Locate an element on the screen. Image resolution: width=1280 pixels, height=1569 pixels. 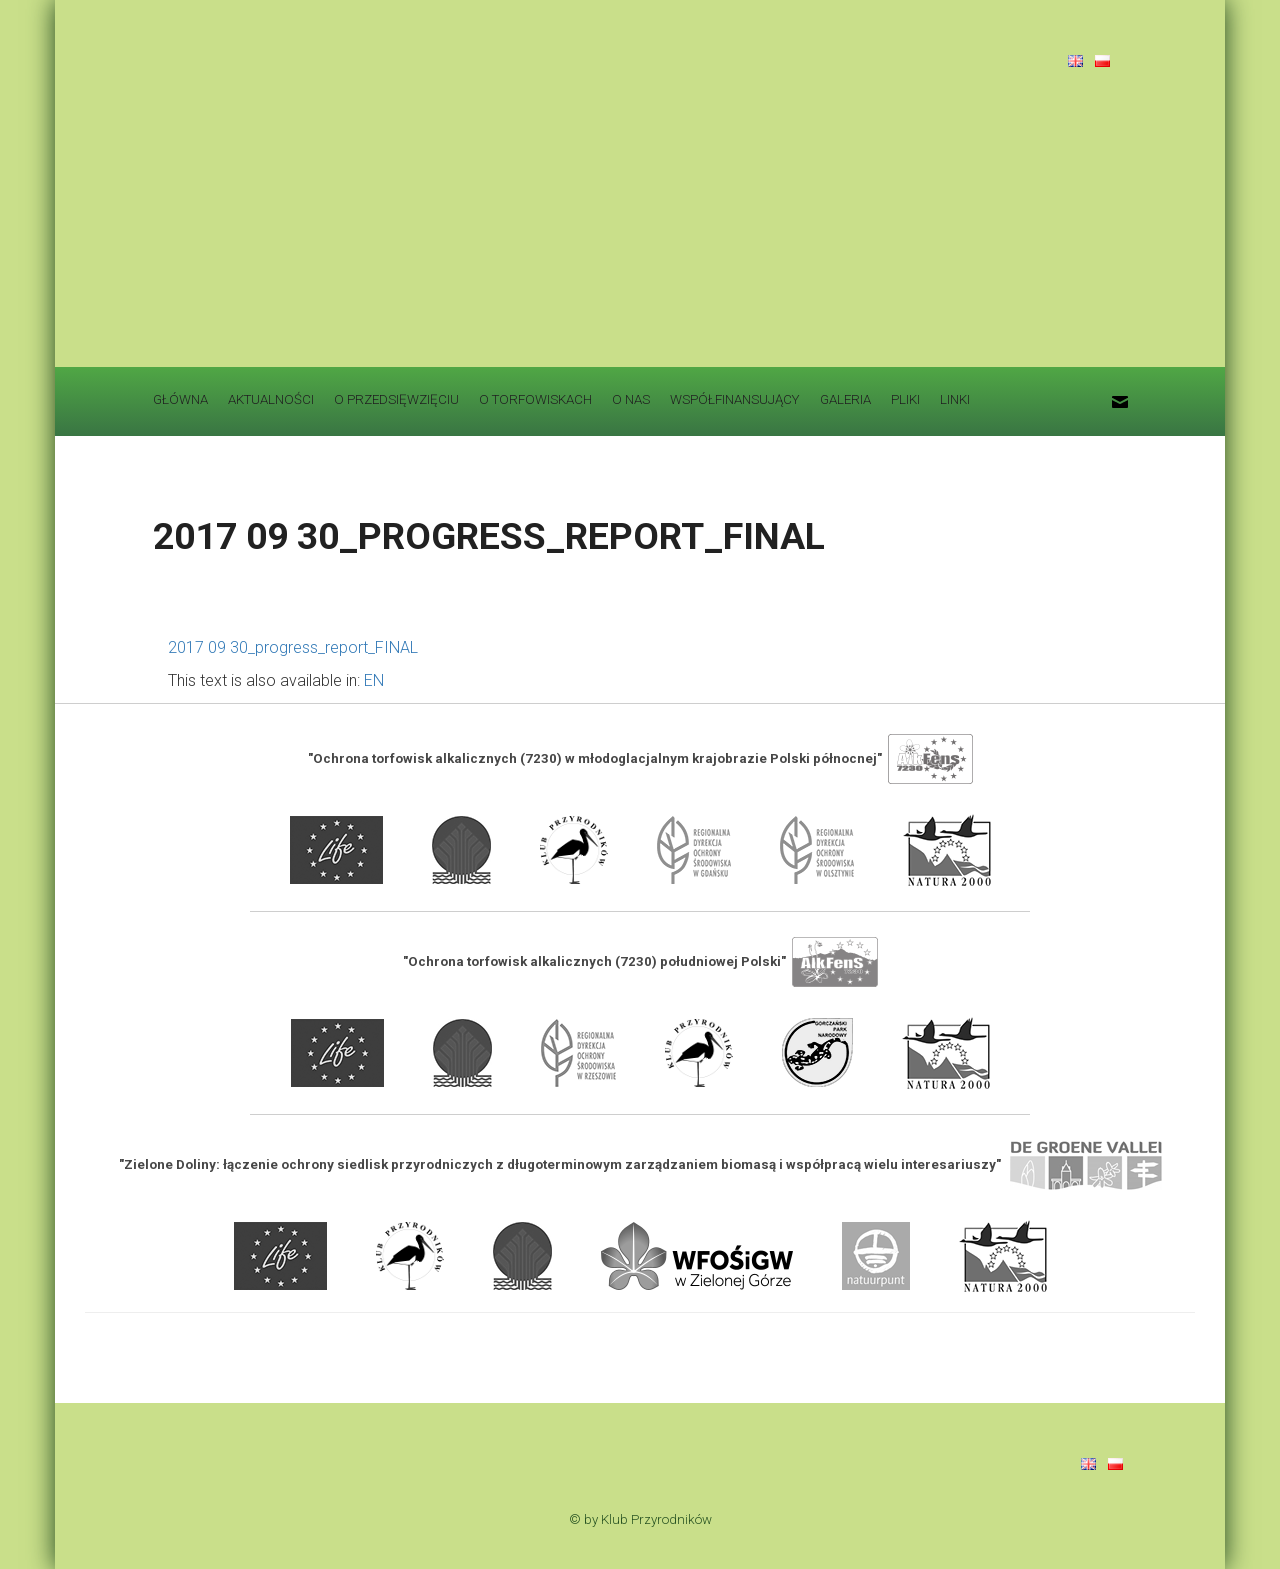
O TORFOWISKACH is located at coordinates (535, 399).